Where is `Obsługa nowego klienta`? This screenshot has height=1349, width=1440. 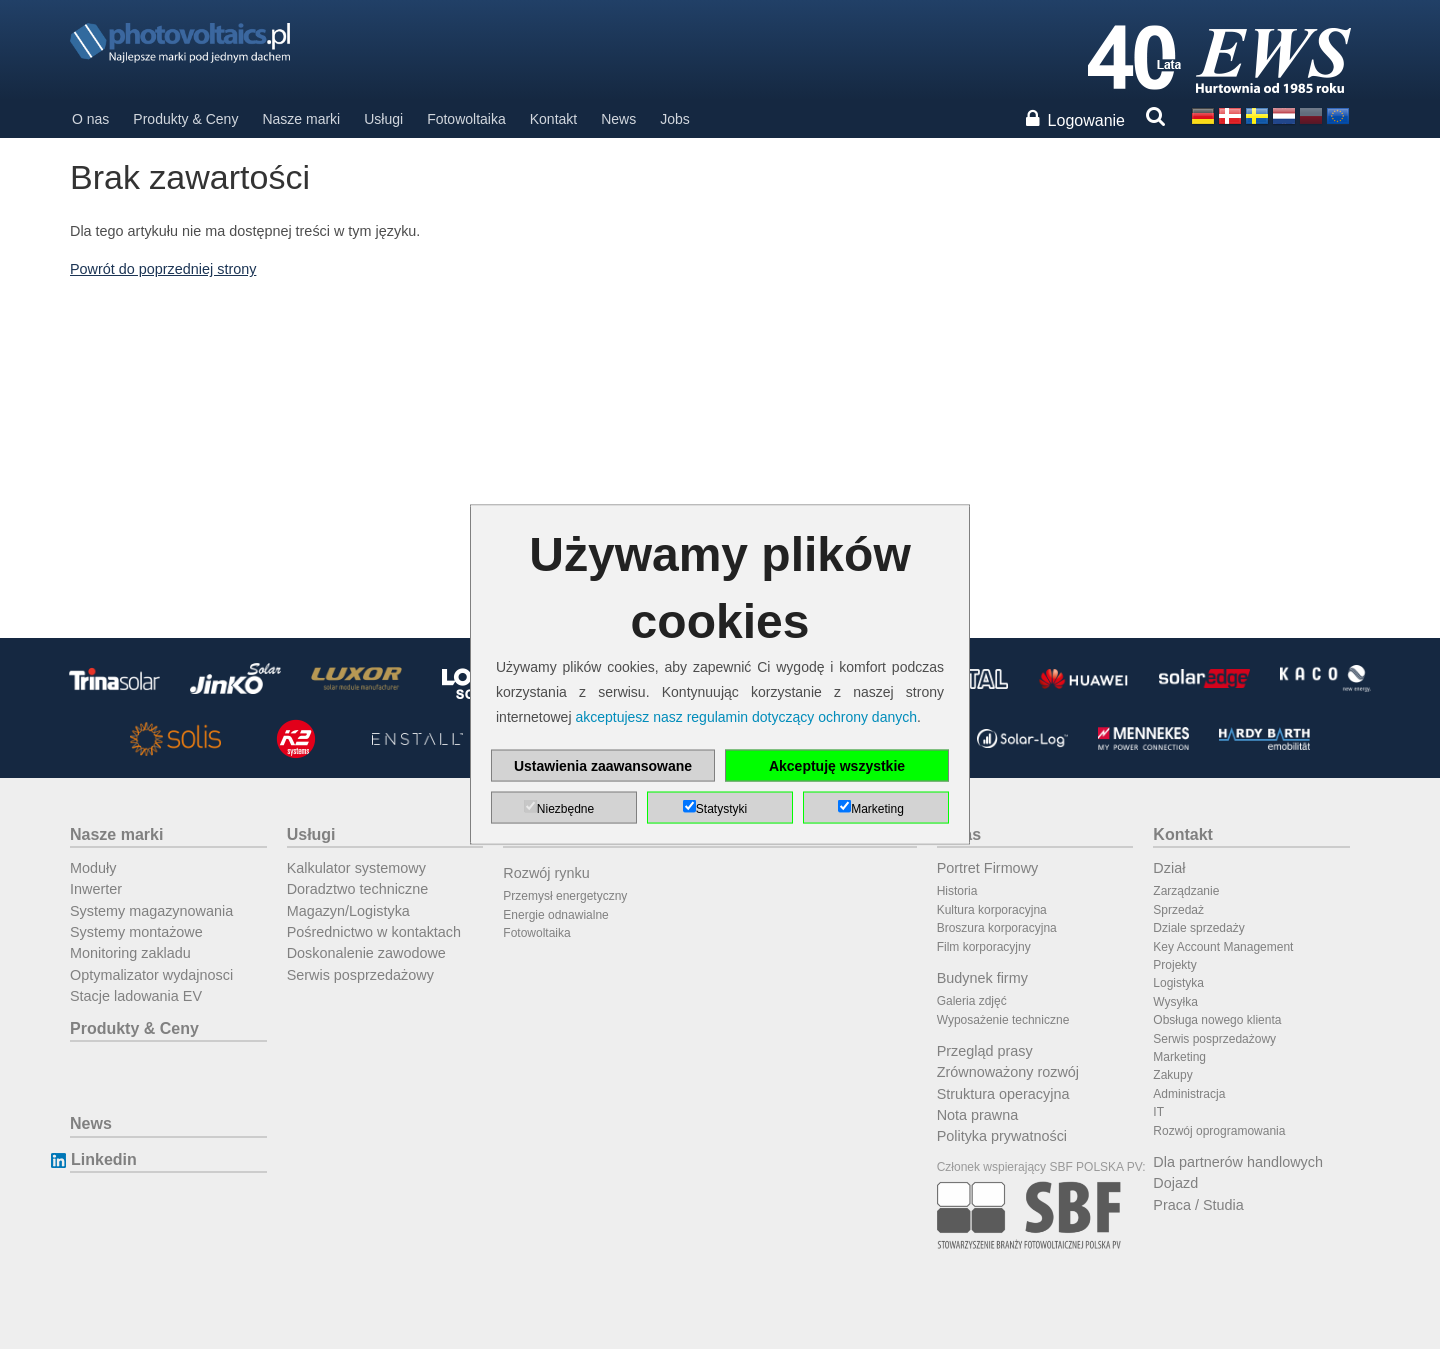 Obsługa nowego klienta is located at coordinates (1217, 1020).